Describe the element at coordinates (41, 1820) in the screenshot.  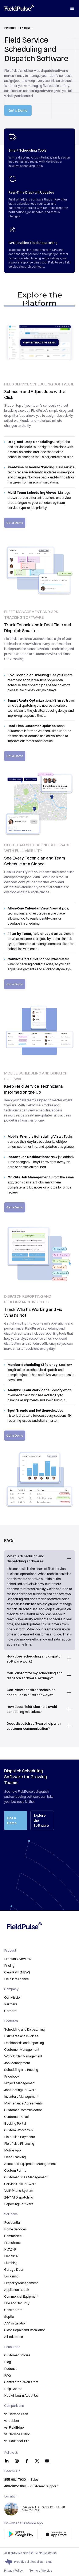
I see `Explore the Software [button]` at that location.